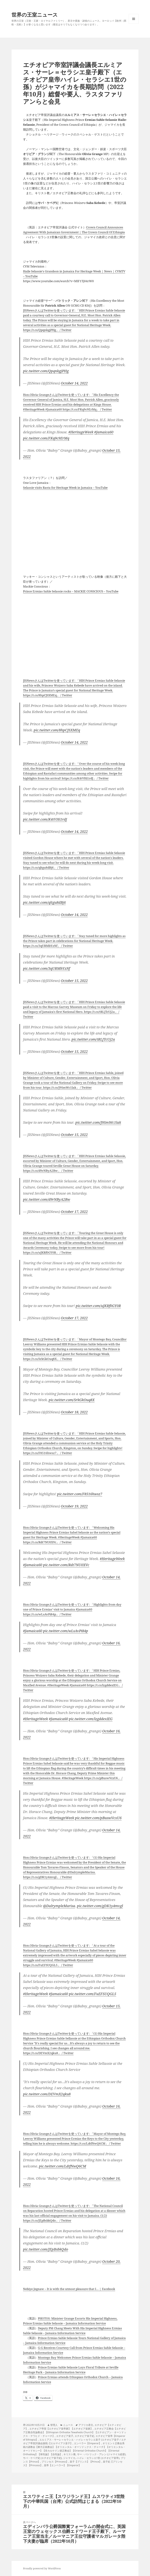 This screenshot has height=2576, width=150. Describe the element at coordinates (90, 1718) in the screenshot. I see `pic.twitter.com/lzgddexIEG` at that location.